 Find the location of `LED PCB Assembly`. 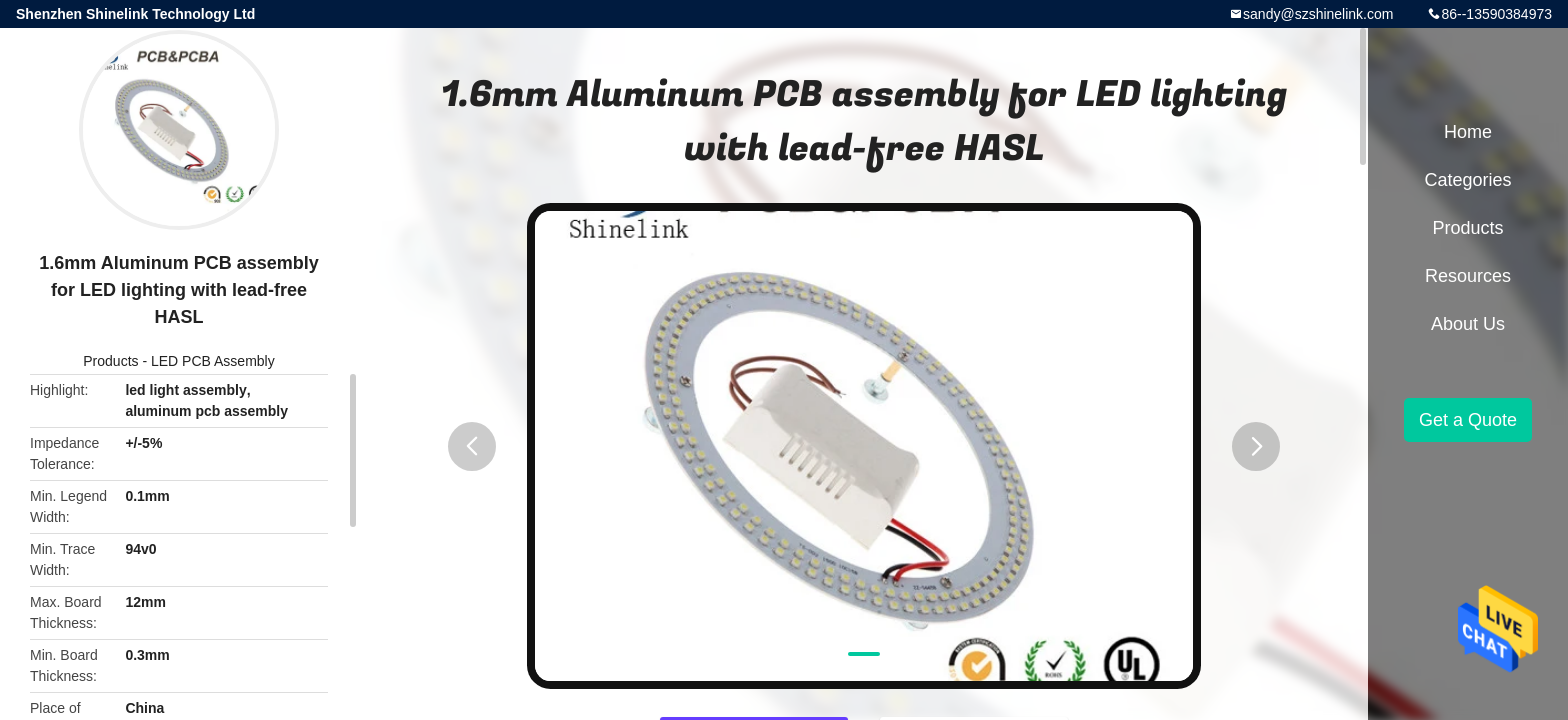

LED PCB Assembly is located at coordinates (213, 361).